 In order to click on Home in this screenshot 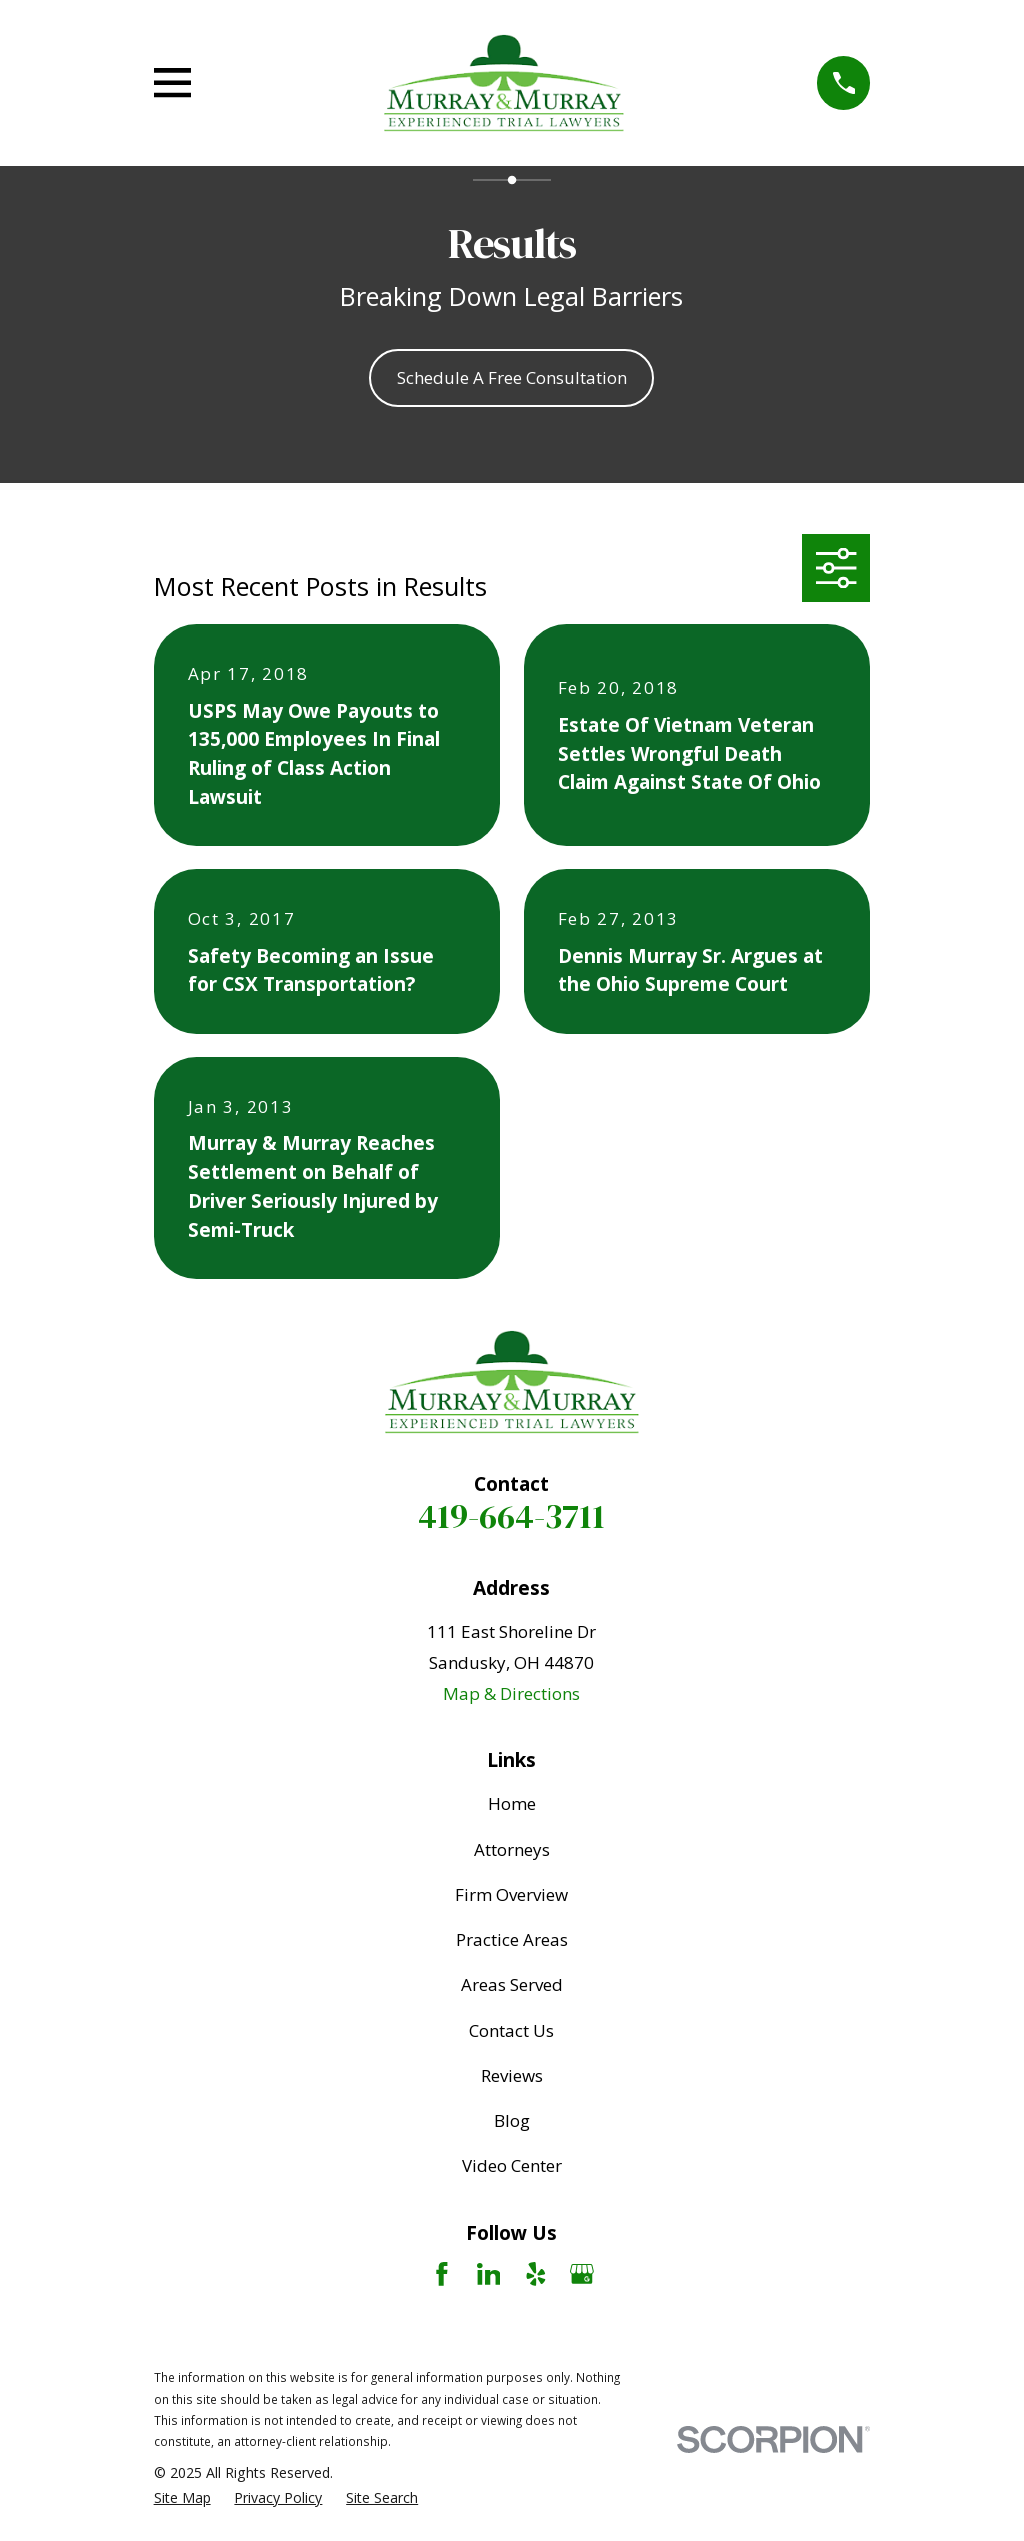, I will do `click(512, 1803)`.